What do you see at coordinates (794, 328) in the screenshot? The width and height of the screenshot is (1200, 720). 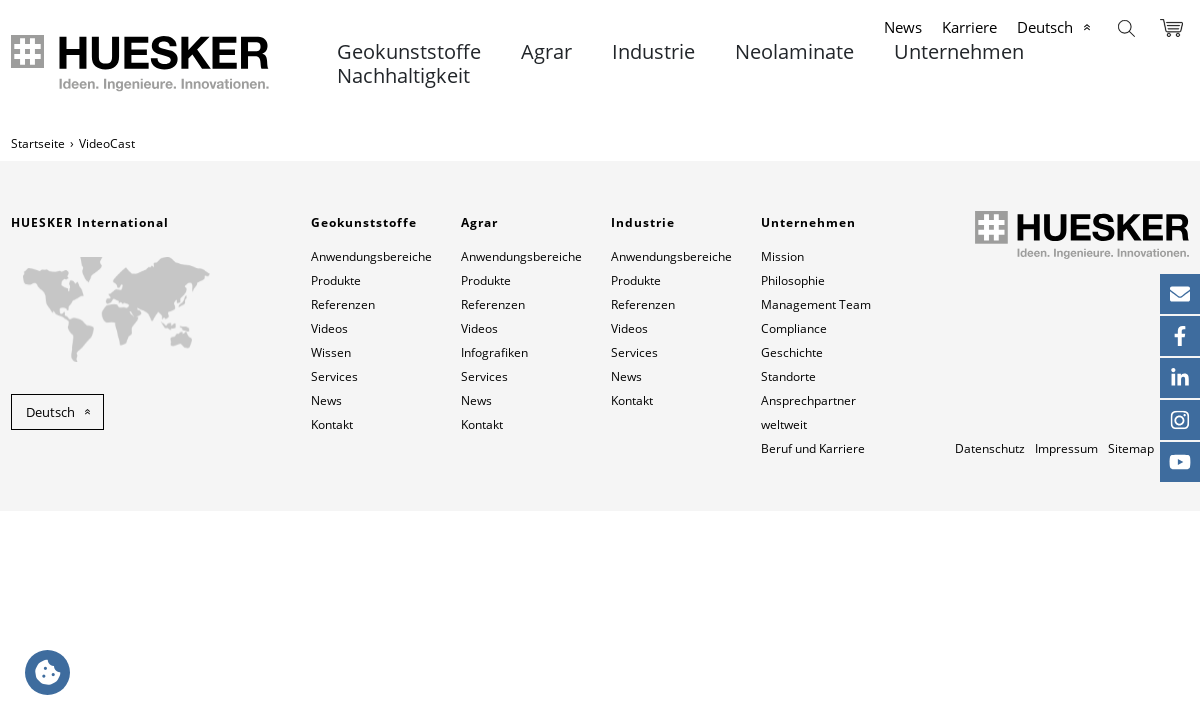 I see `Compliance` at bounding box center [794, 328].